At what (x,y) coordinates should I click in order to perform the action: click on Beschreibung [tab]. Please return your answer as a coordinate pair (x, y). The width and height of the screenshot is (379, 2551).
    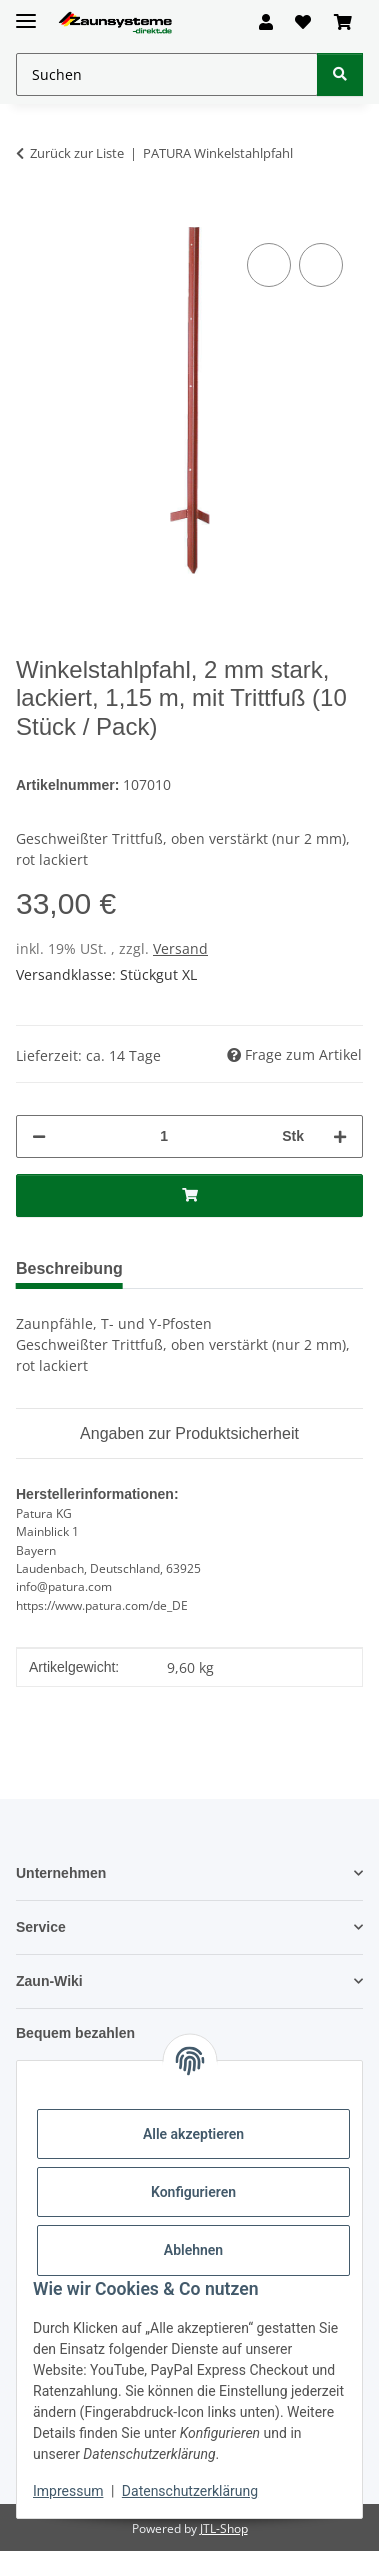
    Looking at the image, I should click on (74, 1267).